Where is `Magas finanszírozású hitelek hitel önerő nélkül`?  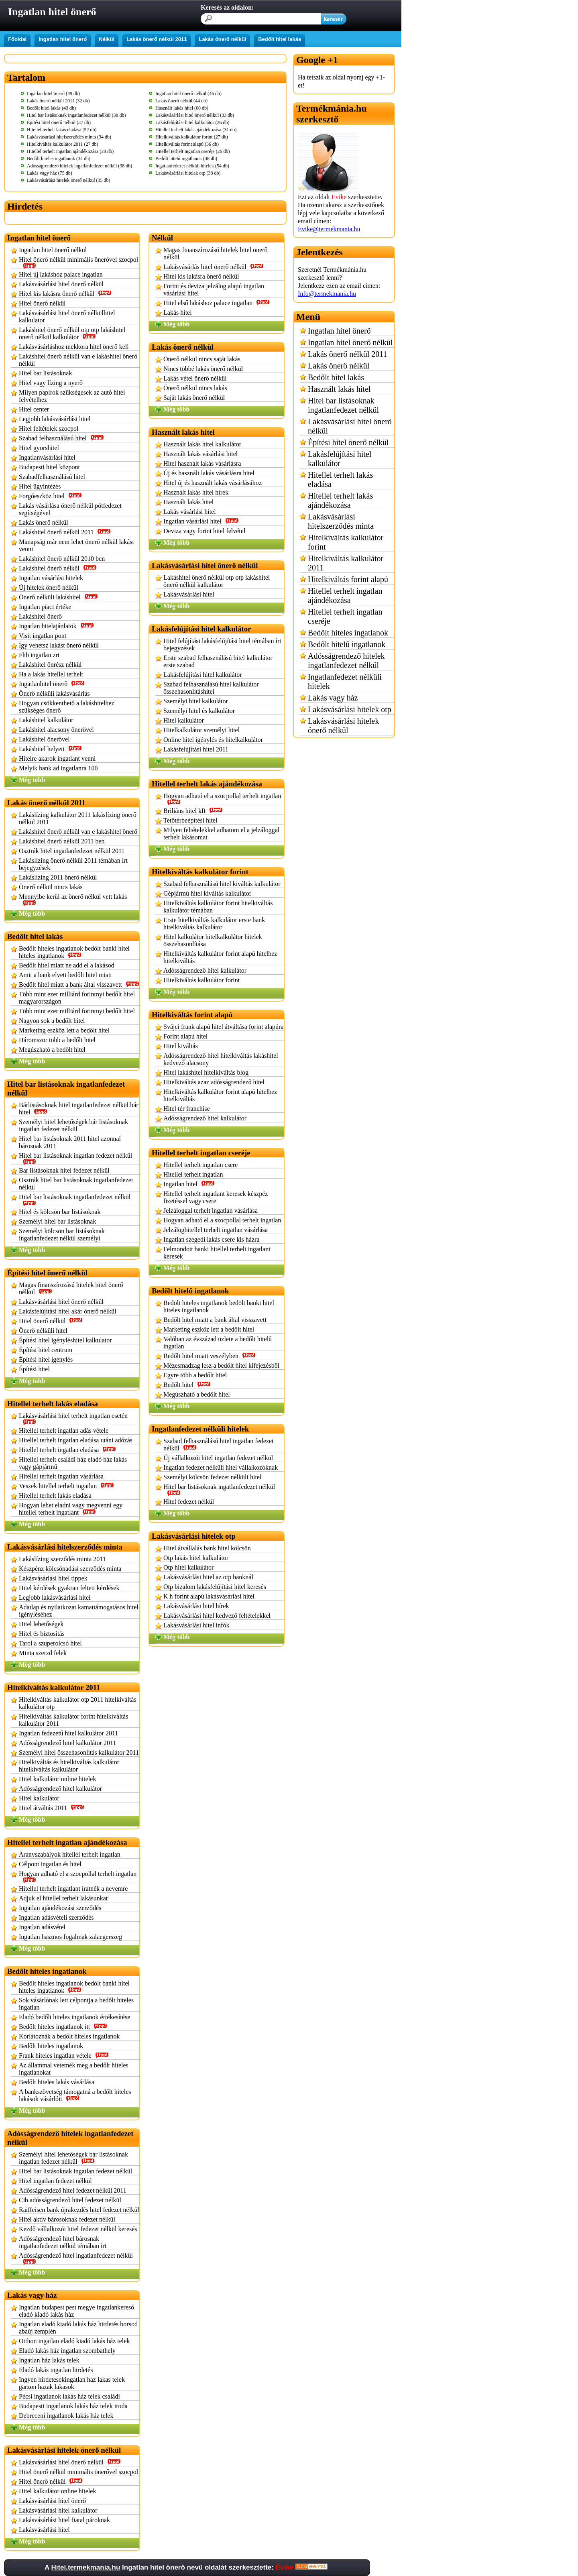 Magas finanszírozású hitelek hitel önerő nélkül is located at coordinates (71, 1288).